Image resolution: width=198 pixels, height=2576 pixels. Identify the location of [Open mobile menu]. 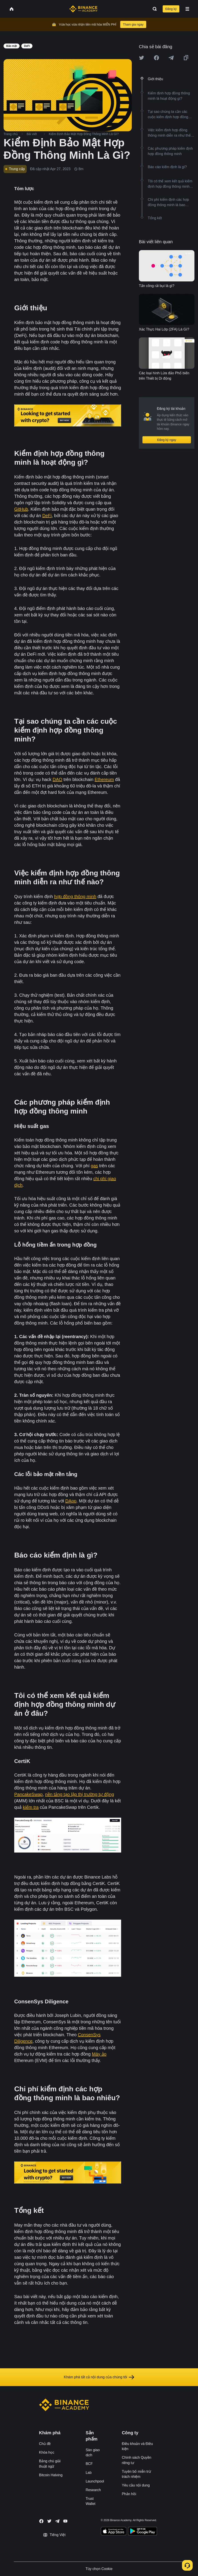
(187, 9).